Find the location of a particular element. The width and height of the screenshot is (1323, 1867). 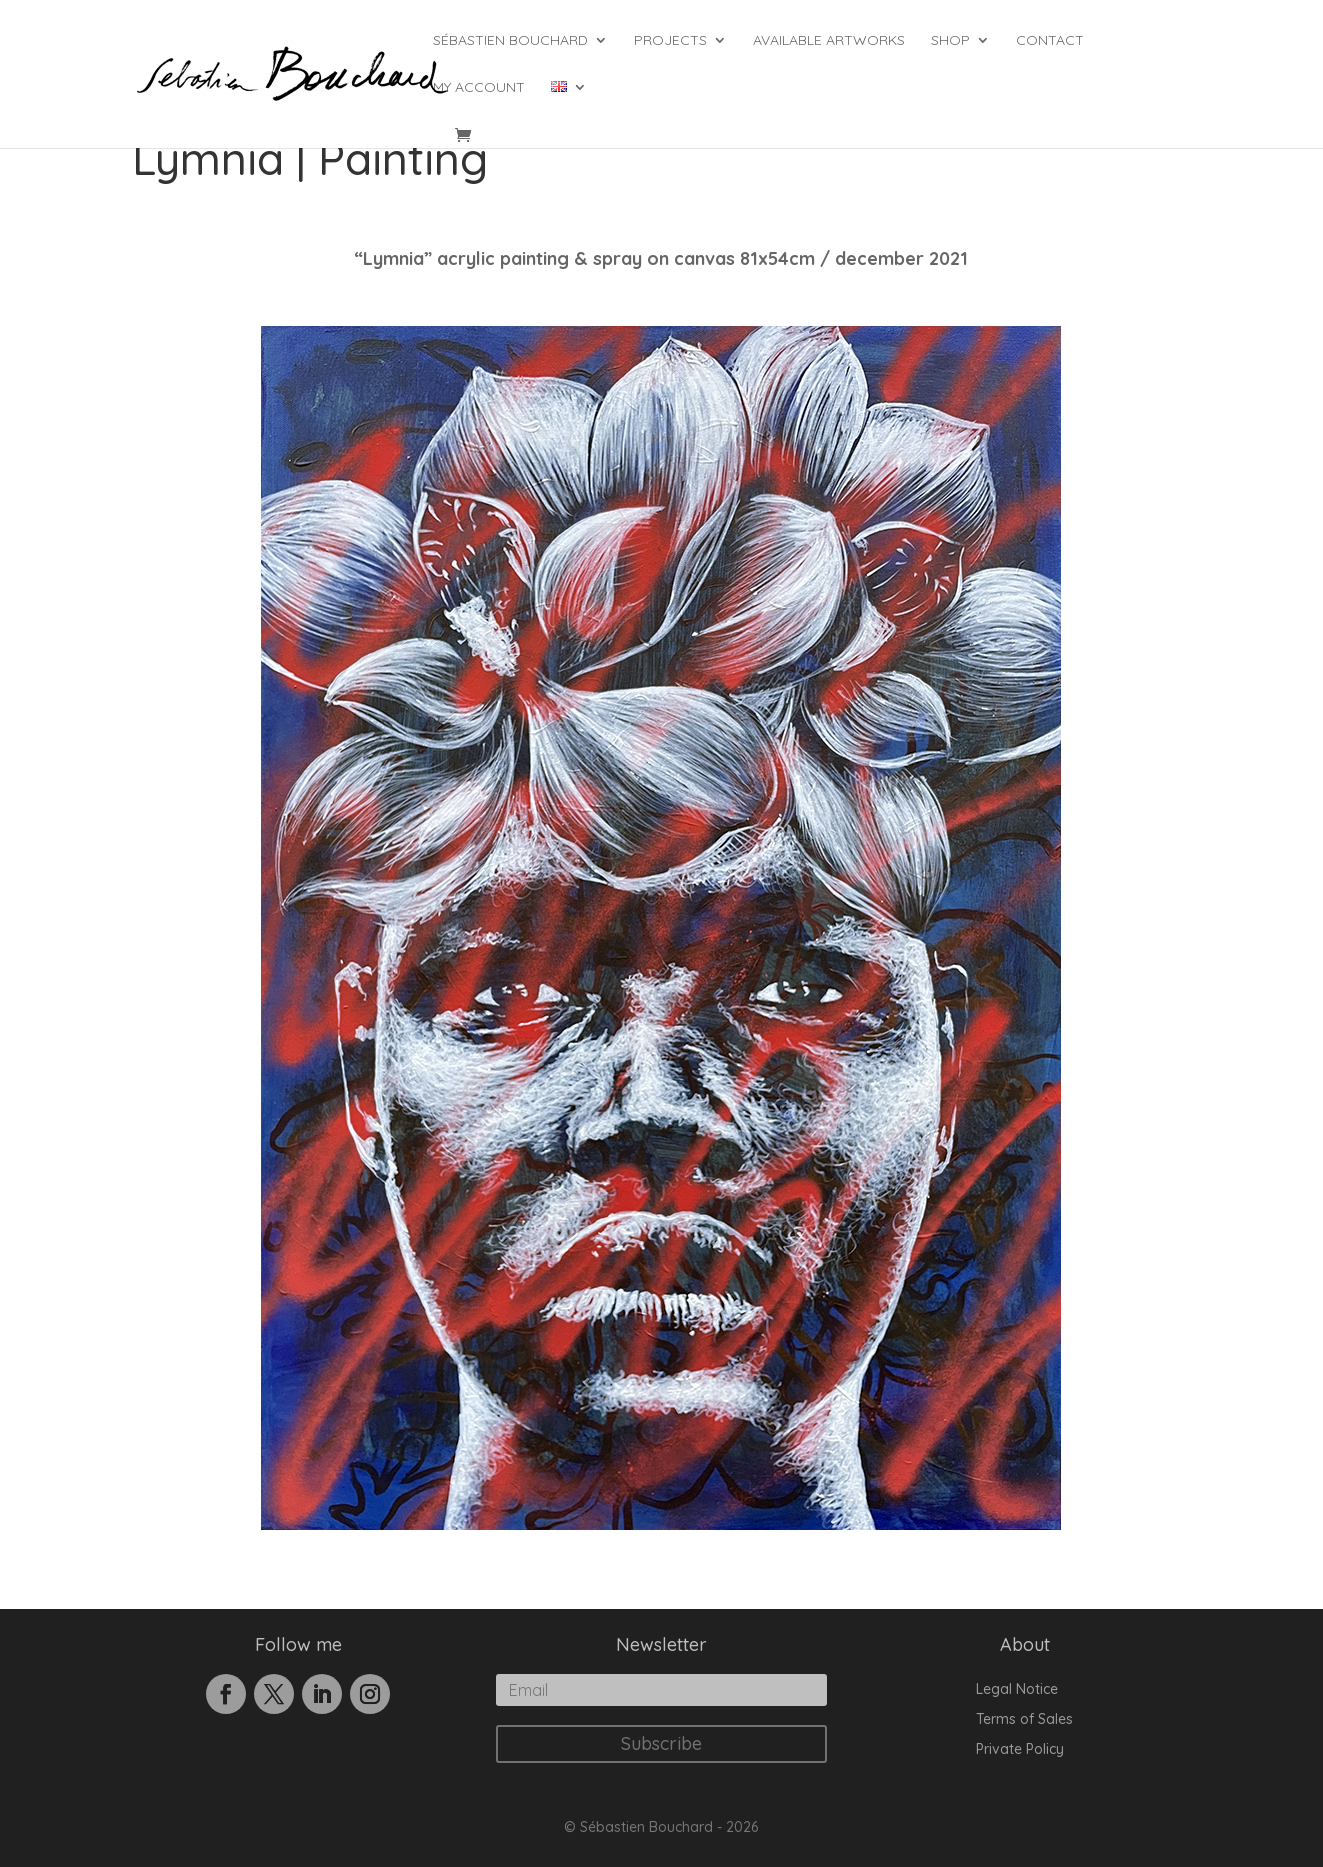

Private Policy is located at coordinates (1020, 1750).